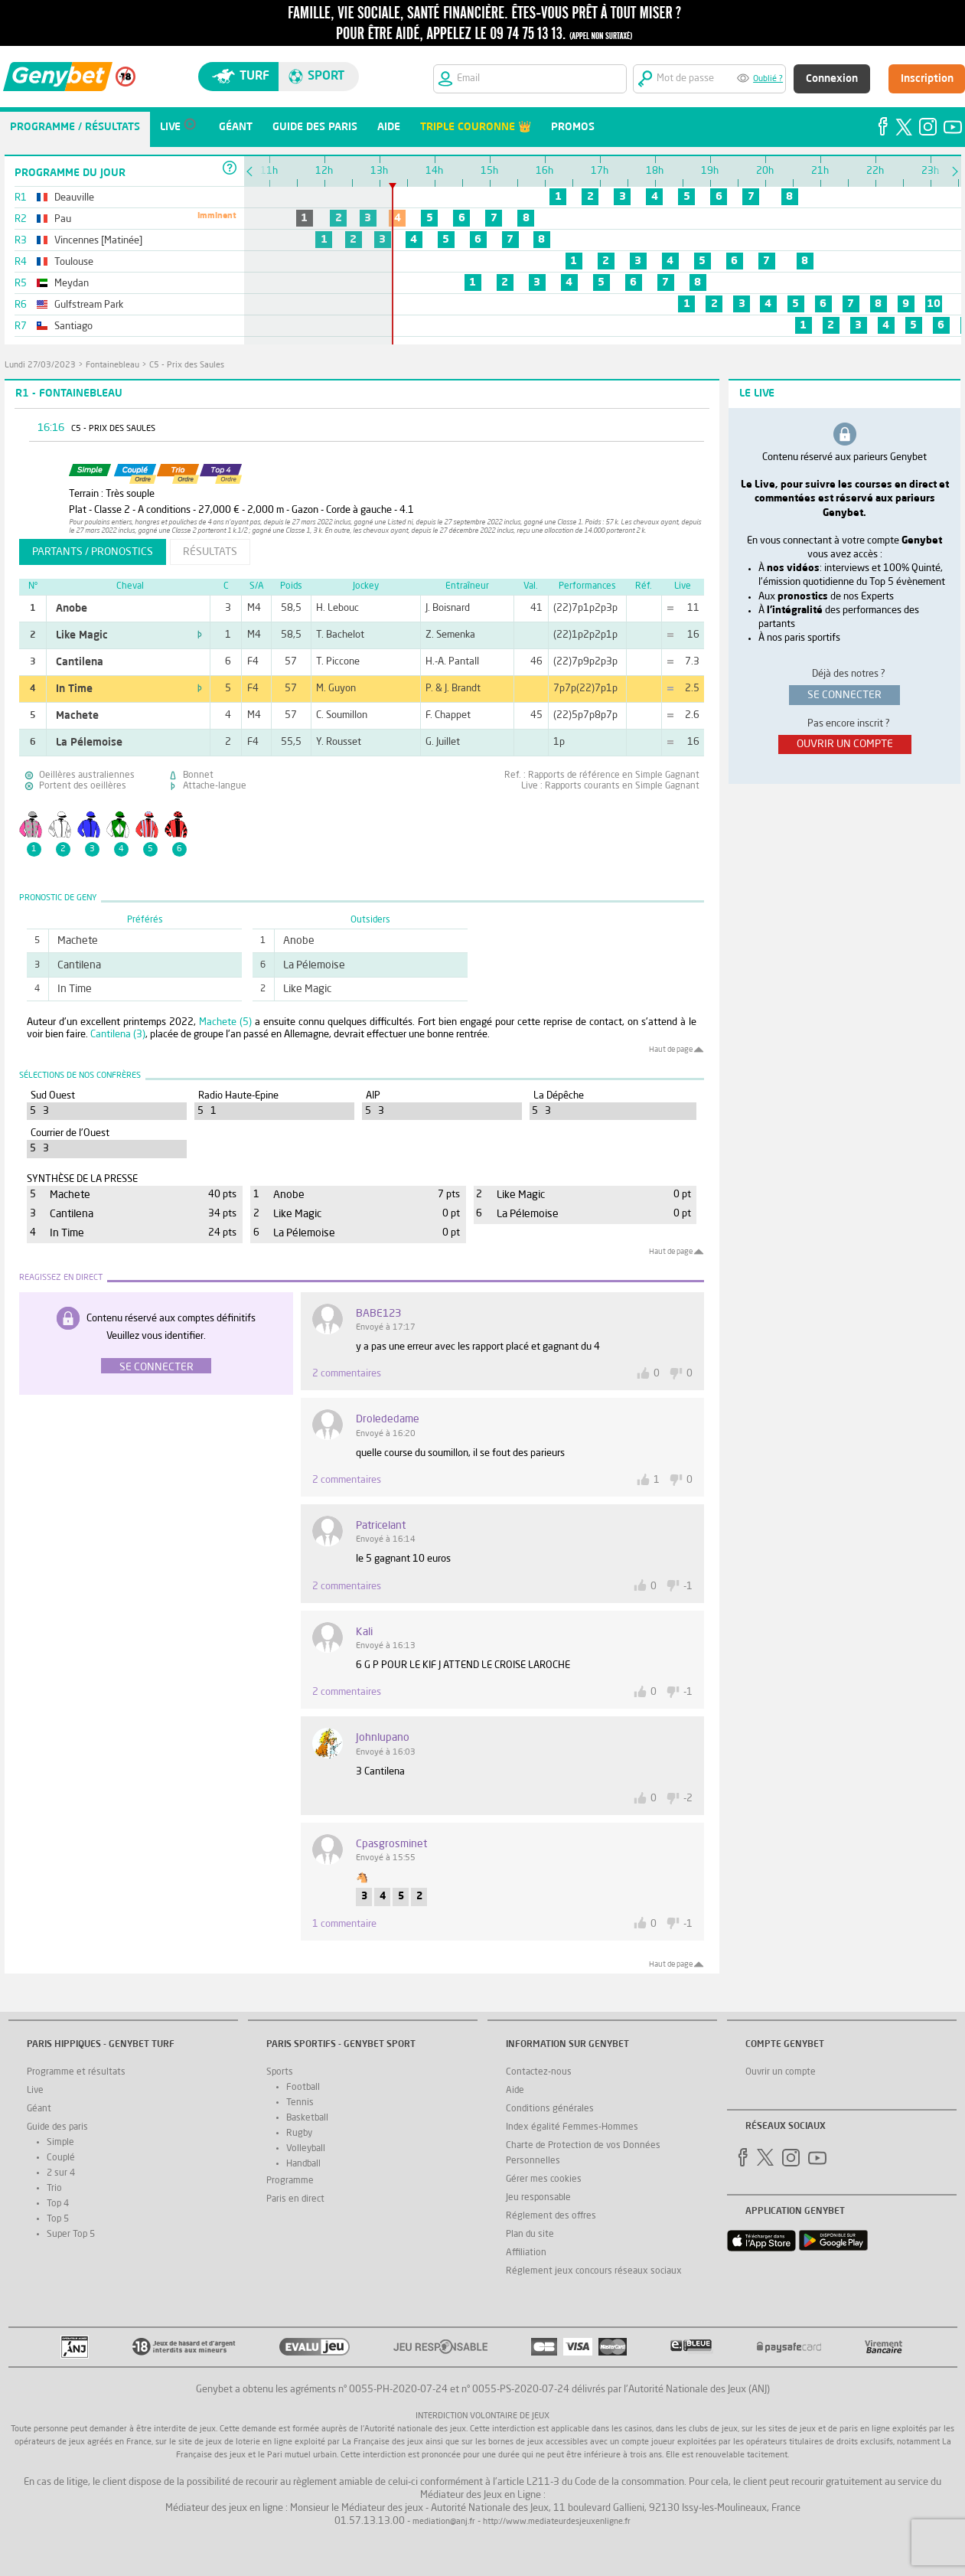 The image size is (965, 2576). Describe the element at coordinates (551, 2216) in the screenshot. I see `Réglement des offres` at that location.